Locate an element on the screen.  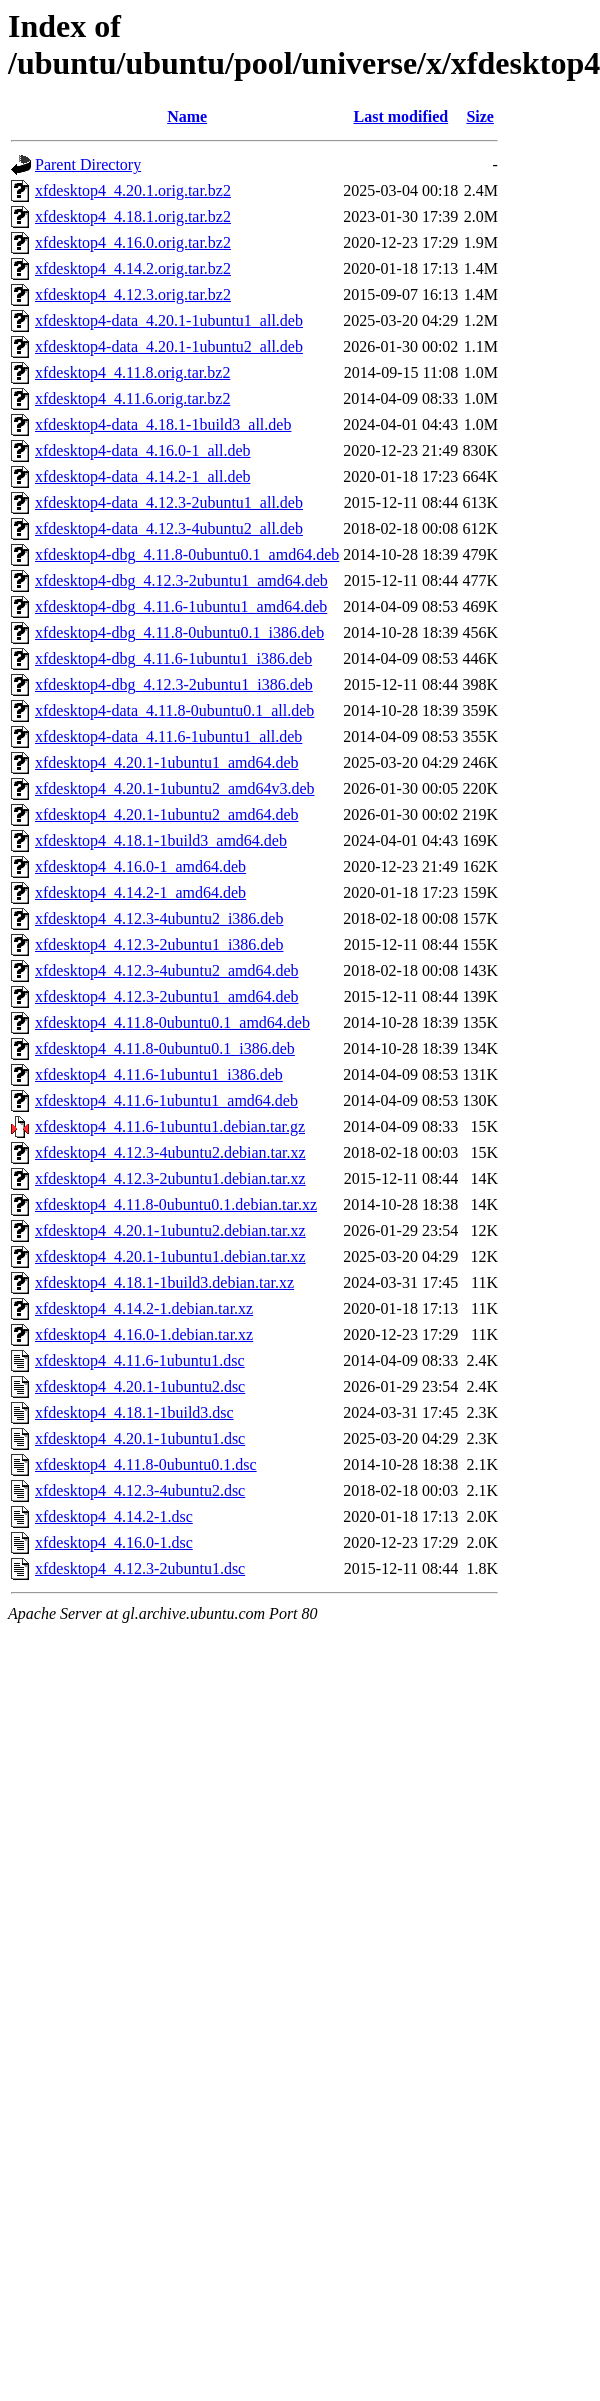
xfdesktop4_4.11.8-0ubuntu0.1.debian.tar.xz is located at coordinates (176, 1204).